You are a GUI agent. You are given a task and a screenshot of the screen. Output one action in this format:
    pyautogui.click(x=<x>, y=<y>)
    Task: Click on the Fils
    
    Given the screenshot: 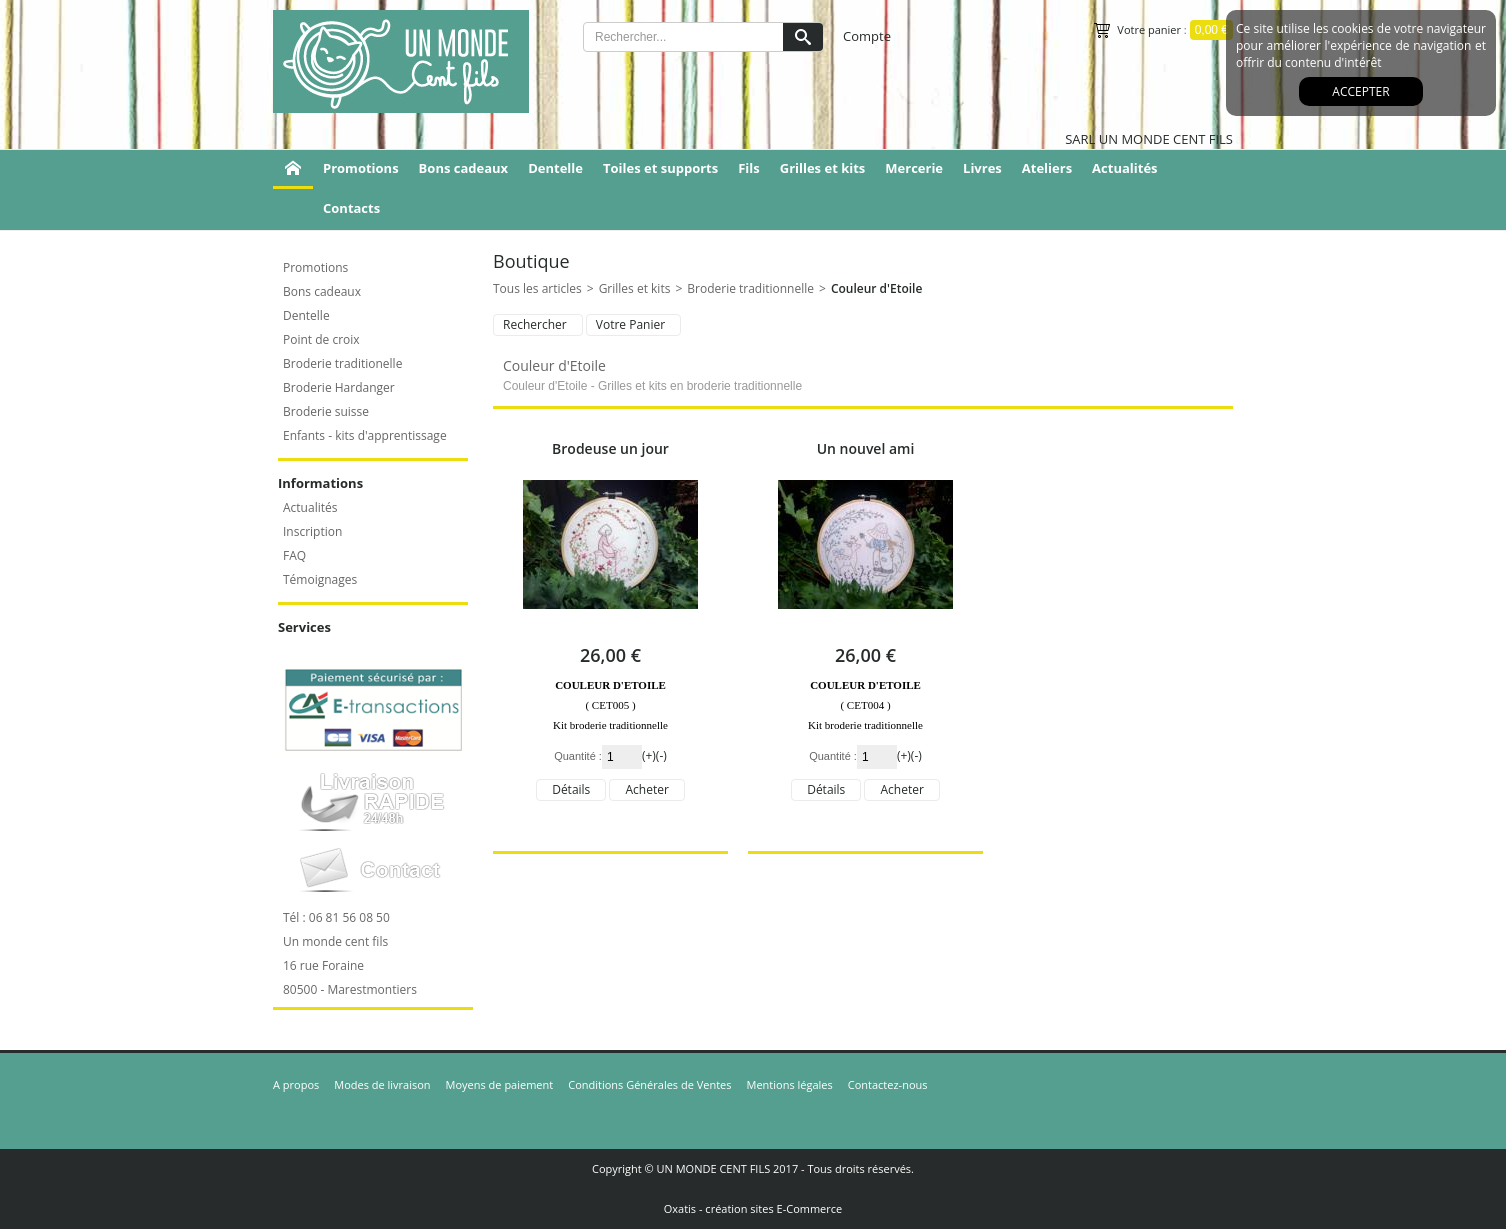 What is the action you would take?
    pyautogui.click(x=749, y=168)
    